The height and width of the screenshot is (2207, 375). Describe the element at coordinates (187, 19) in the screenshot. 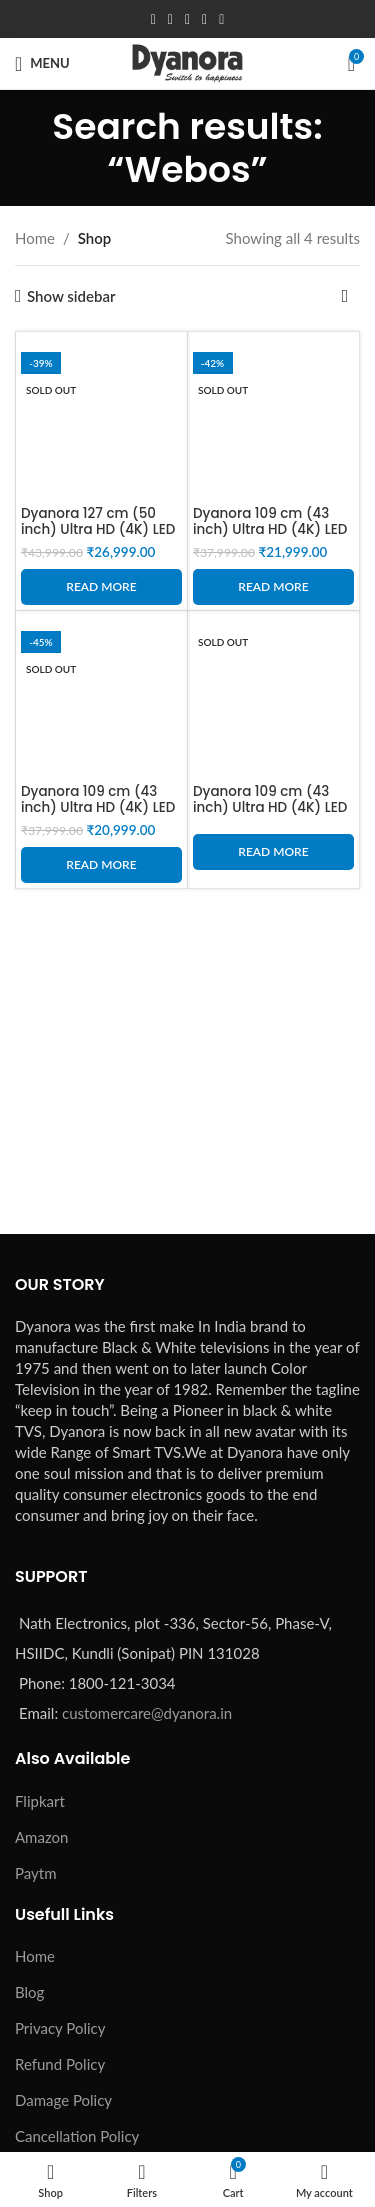

I see `[Pinterest social link]` at that location.